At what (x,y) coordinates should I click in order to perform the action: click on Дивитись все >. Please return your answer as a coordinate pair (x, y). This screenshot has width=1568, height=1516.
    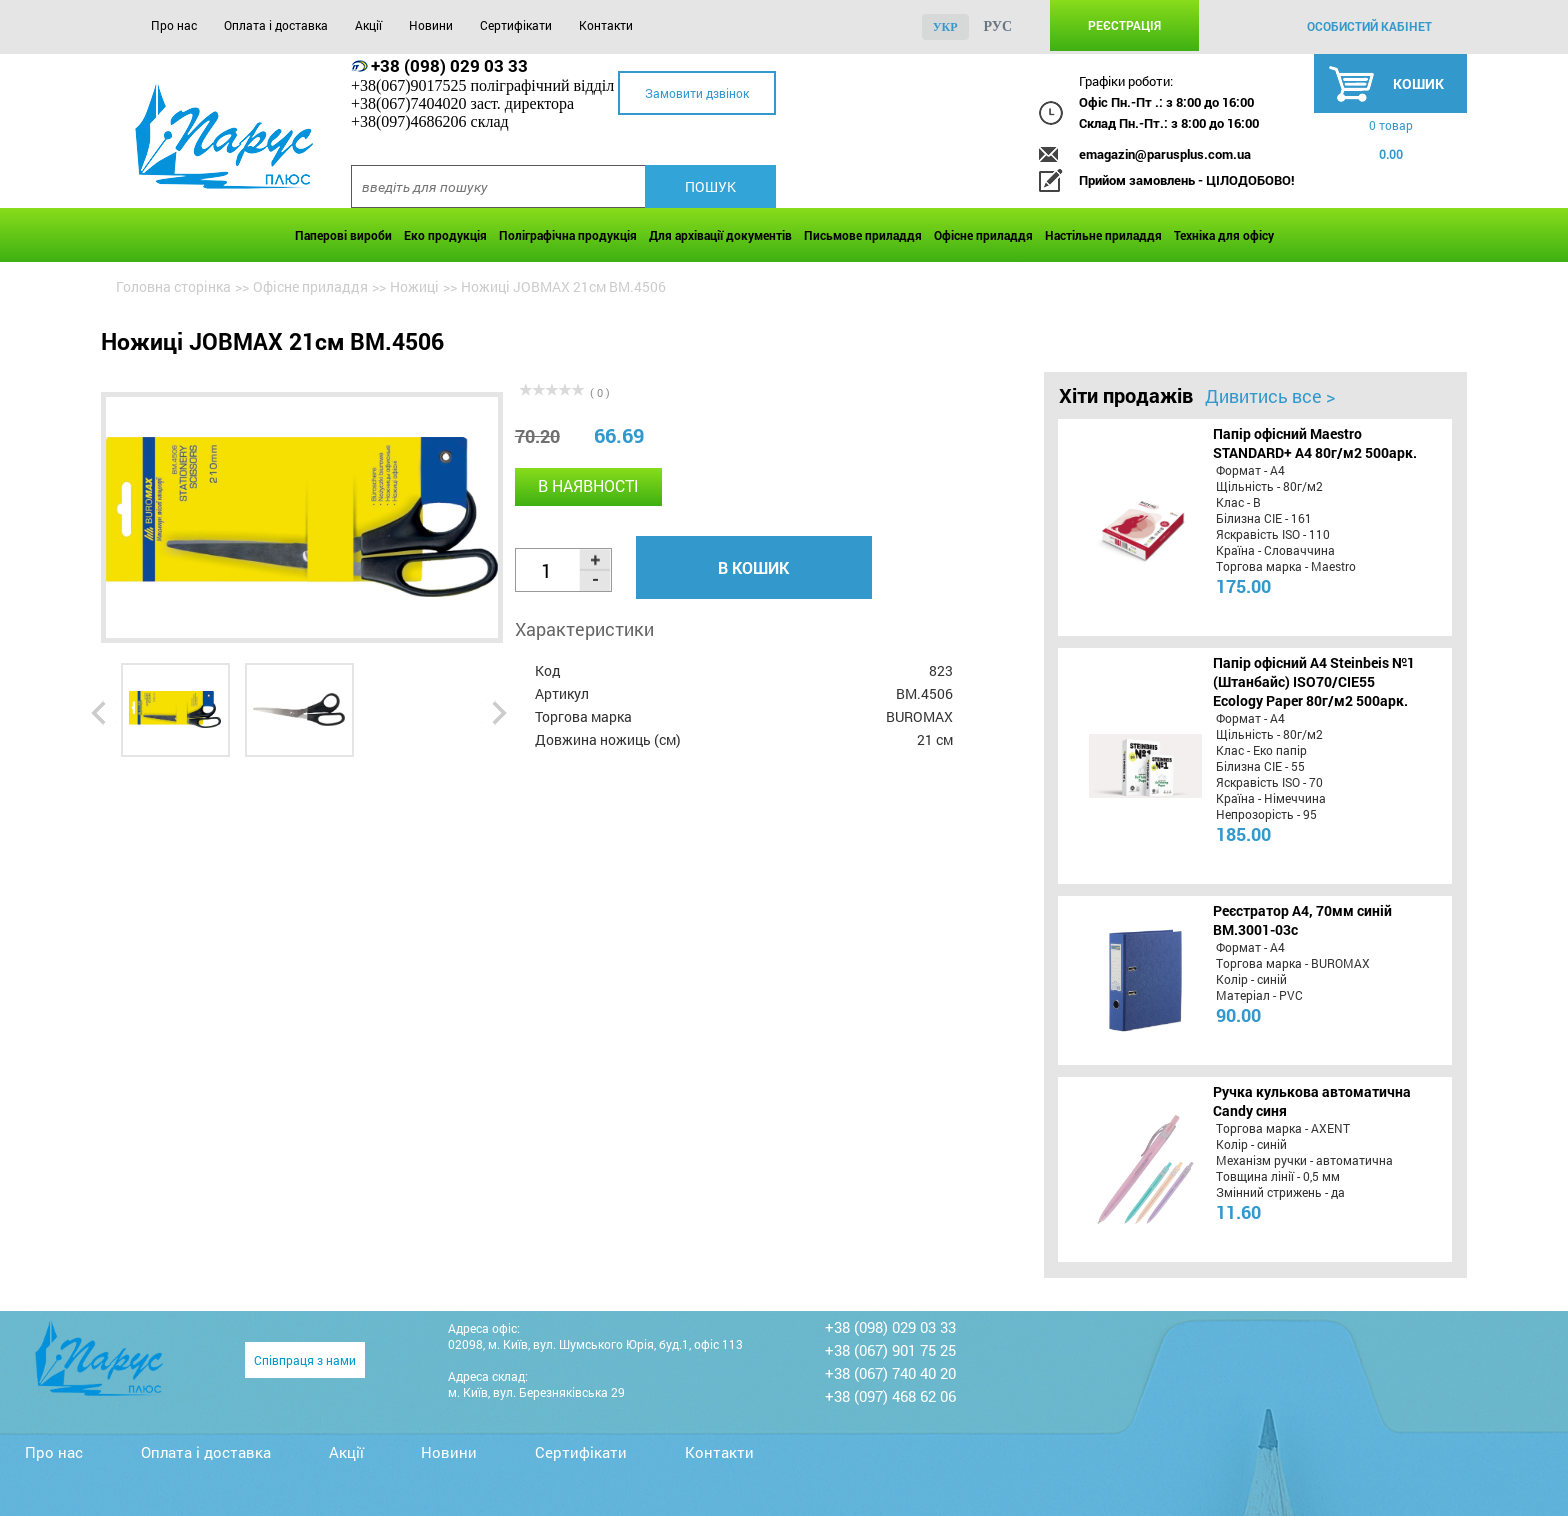
    Looking at the image, I should click on (1270, 396).